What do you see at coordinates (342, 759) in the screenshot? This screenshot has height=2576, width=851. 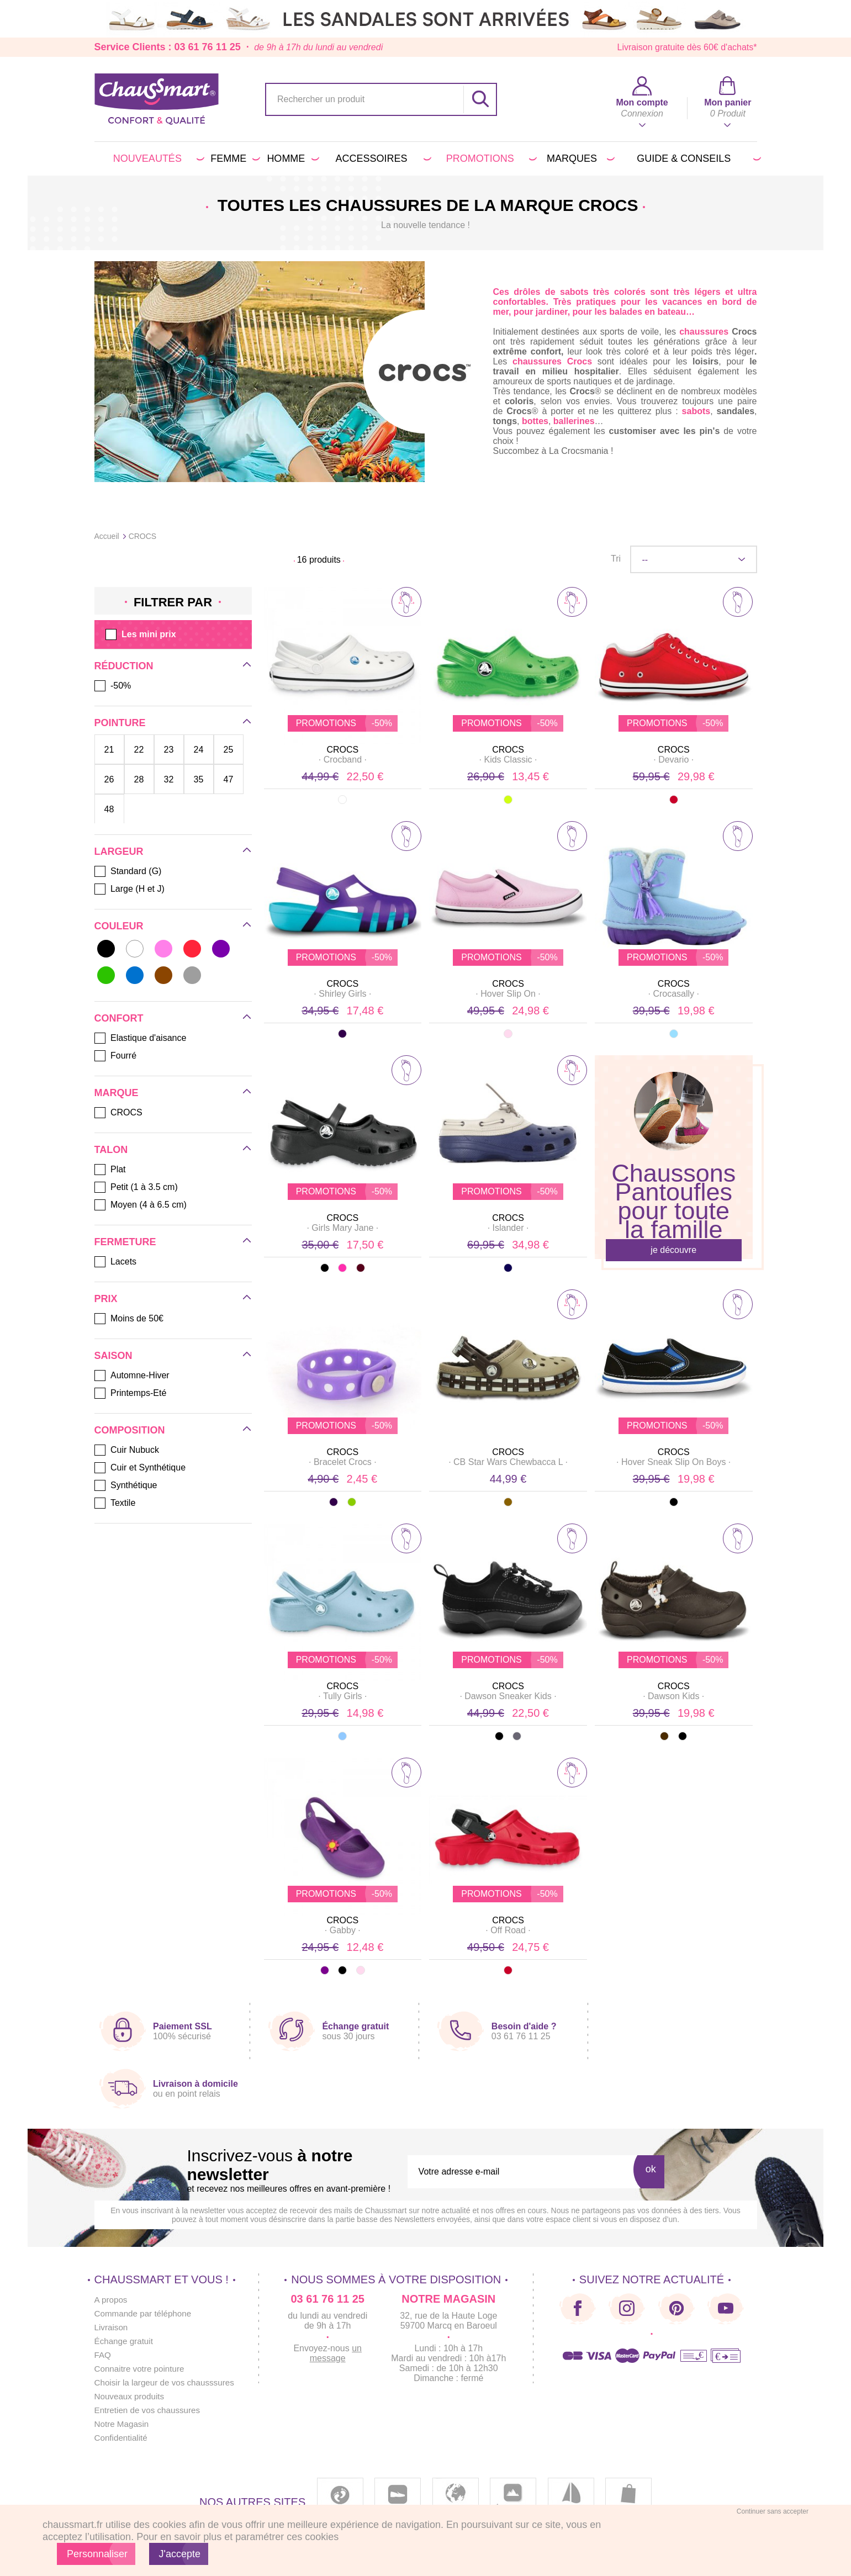 I see `· ·` at bounding box center [342, 759].